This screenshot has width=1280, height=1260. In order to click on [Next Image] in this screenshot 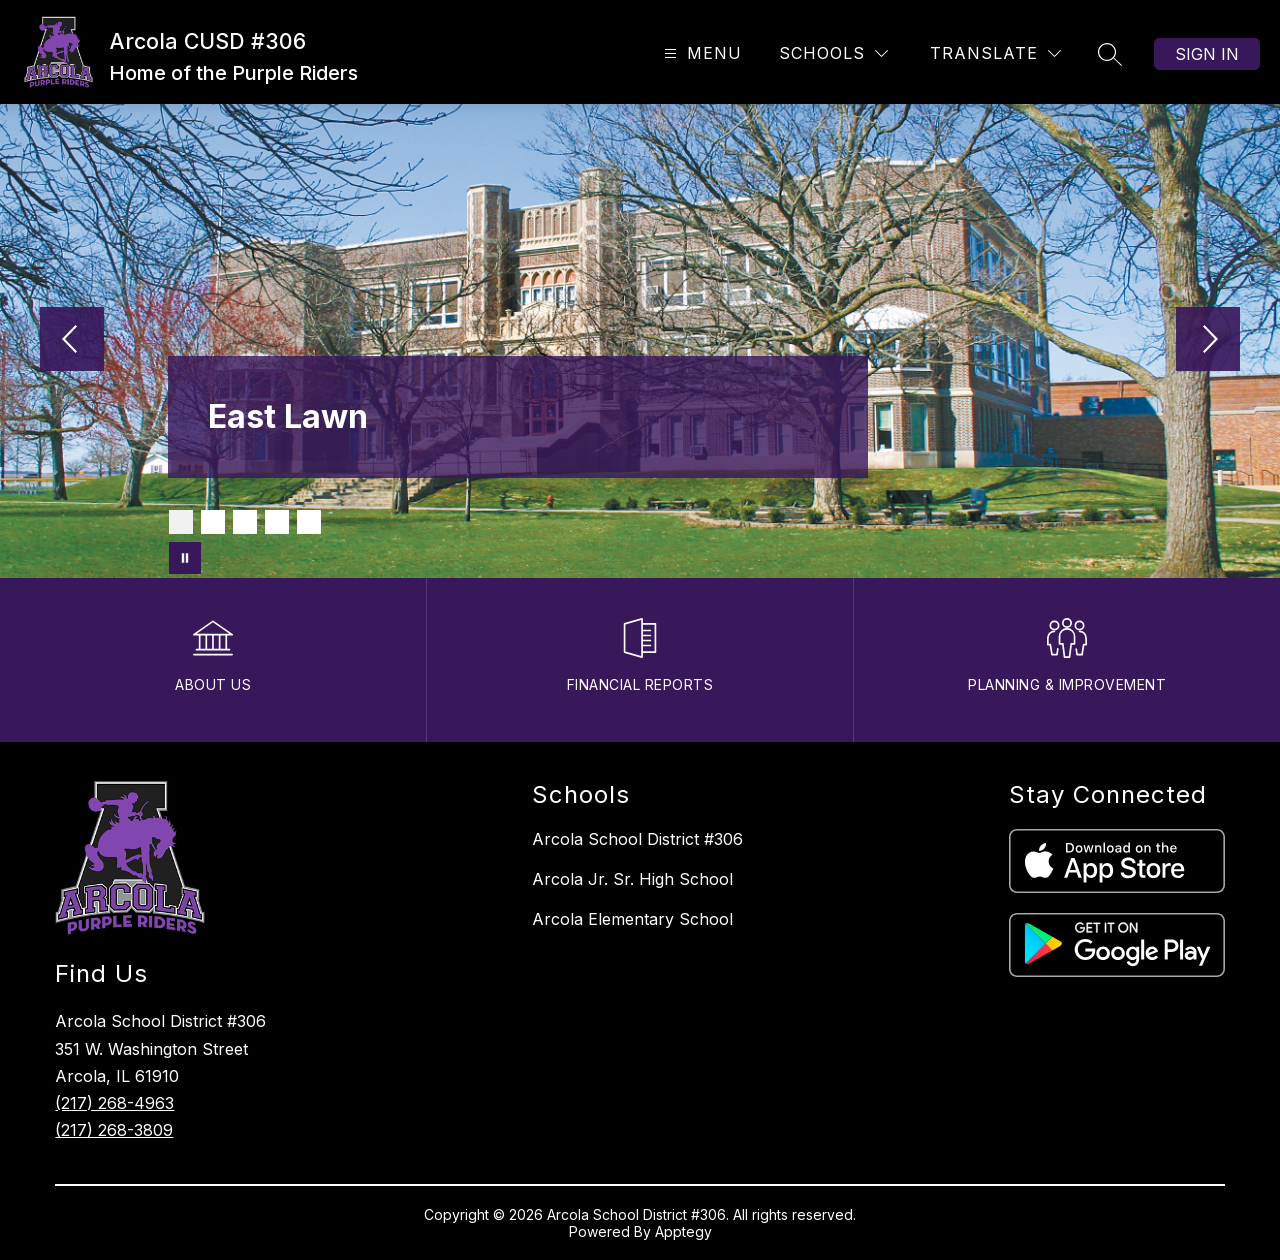, I will do `click(1208, 341)`.